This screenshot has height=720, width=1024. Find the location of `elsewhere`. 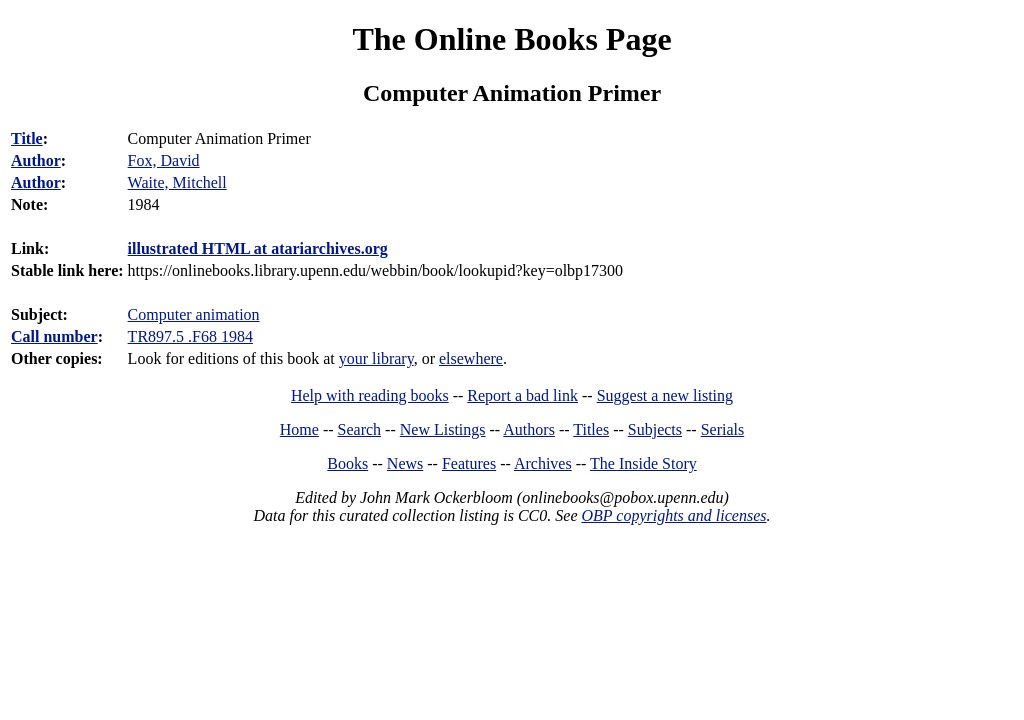

elsewhere is located at coordinates (471, 358).